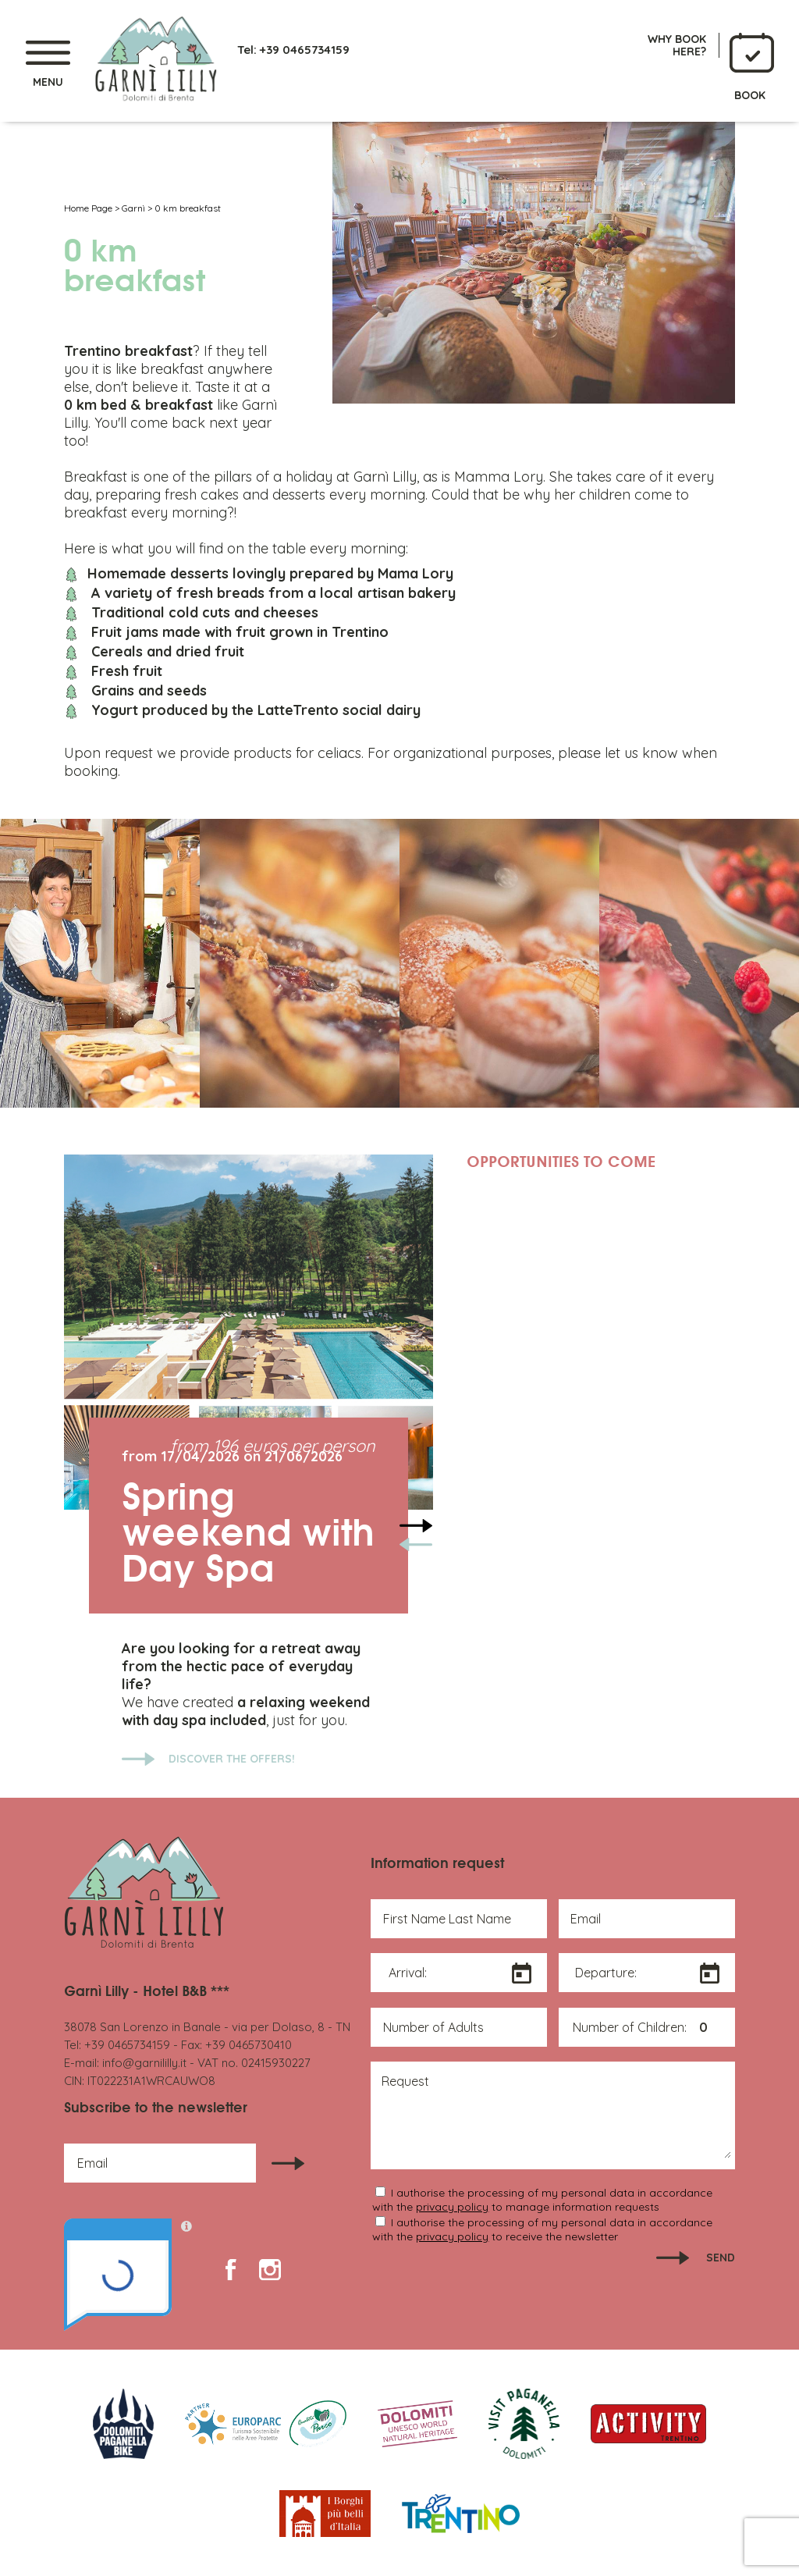 The height and width of the screenshot is (2576, 799). What do you see at coordinates (542, 2229) in the screenshot?
I see `I authorise the processing of my personal data in accordance with the to receive the newsletter` at bounding box center [542, 2229].